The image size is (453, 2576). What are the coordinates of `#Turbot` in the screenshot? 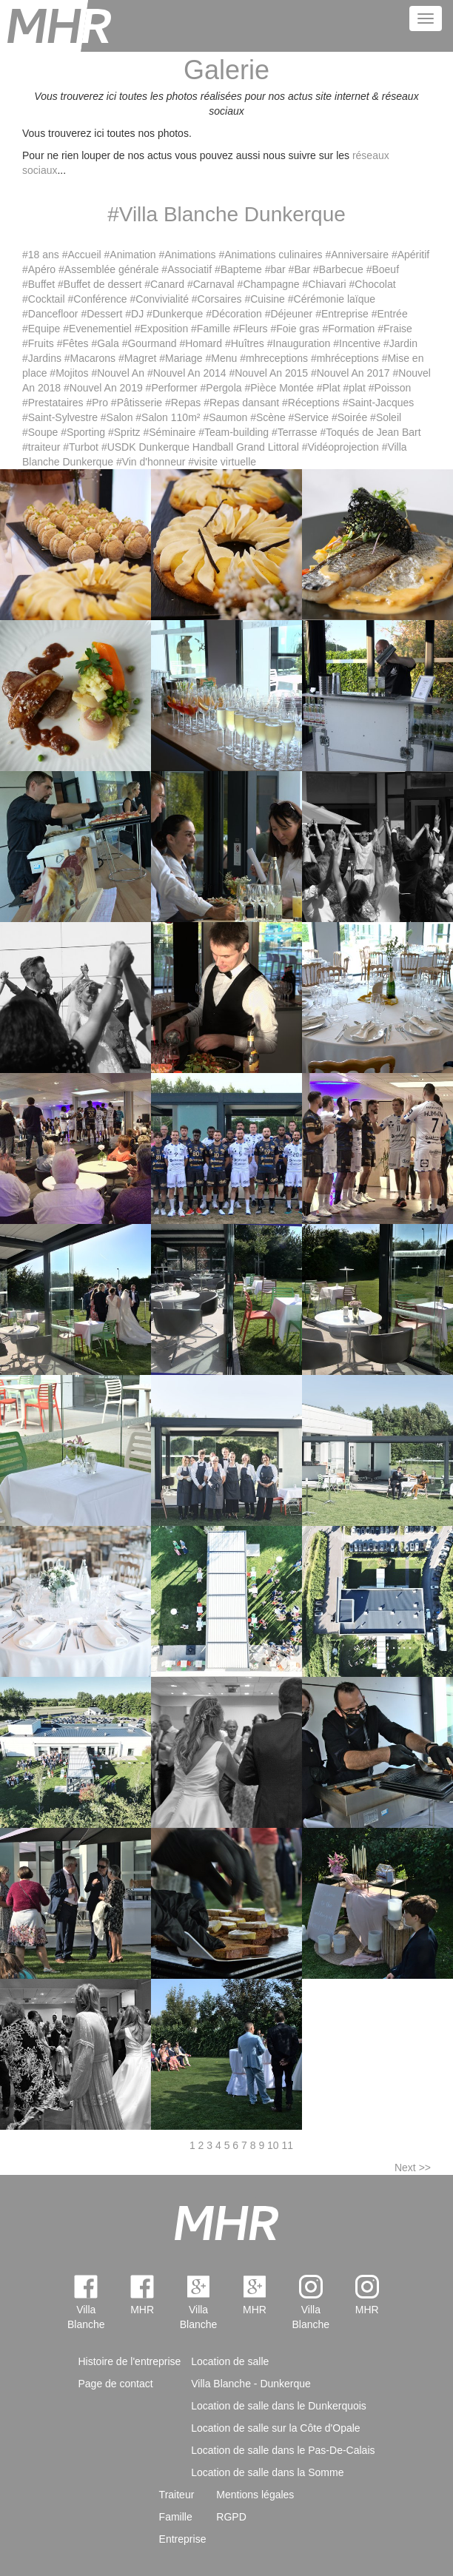 It's located at (80, 447).